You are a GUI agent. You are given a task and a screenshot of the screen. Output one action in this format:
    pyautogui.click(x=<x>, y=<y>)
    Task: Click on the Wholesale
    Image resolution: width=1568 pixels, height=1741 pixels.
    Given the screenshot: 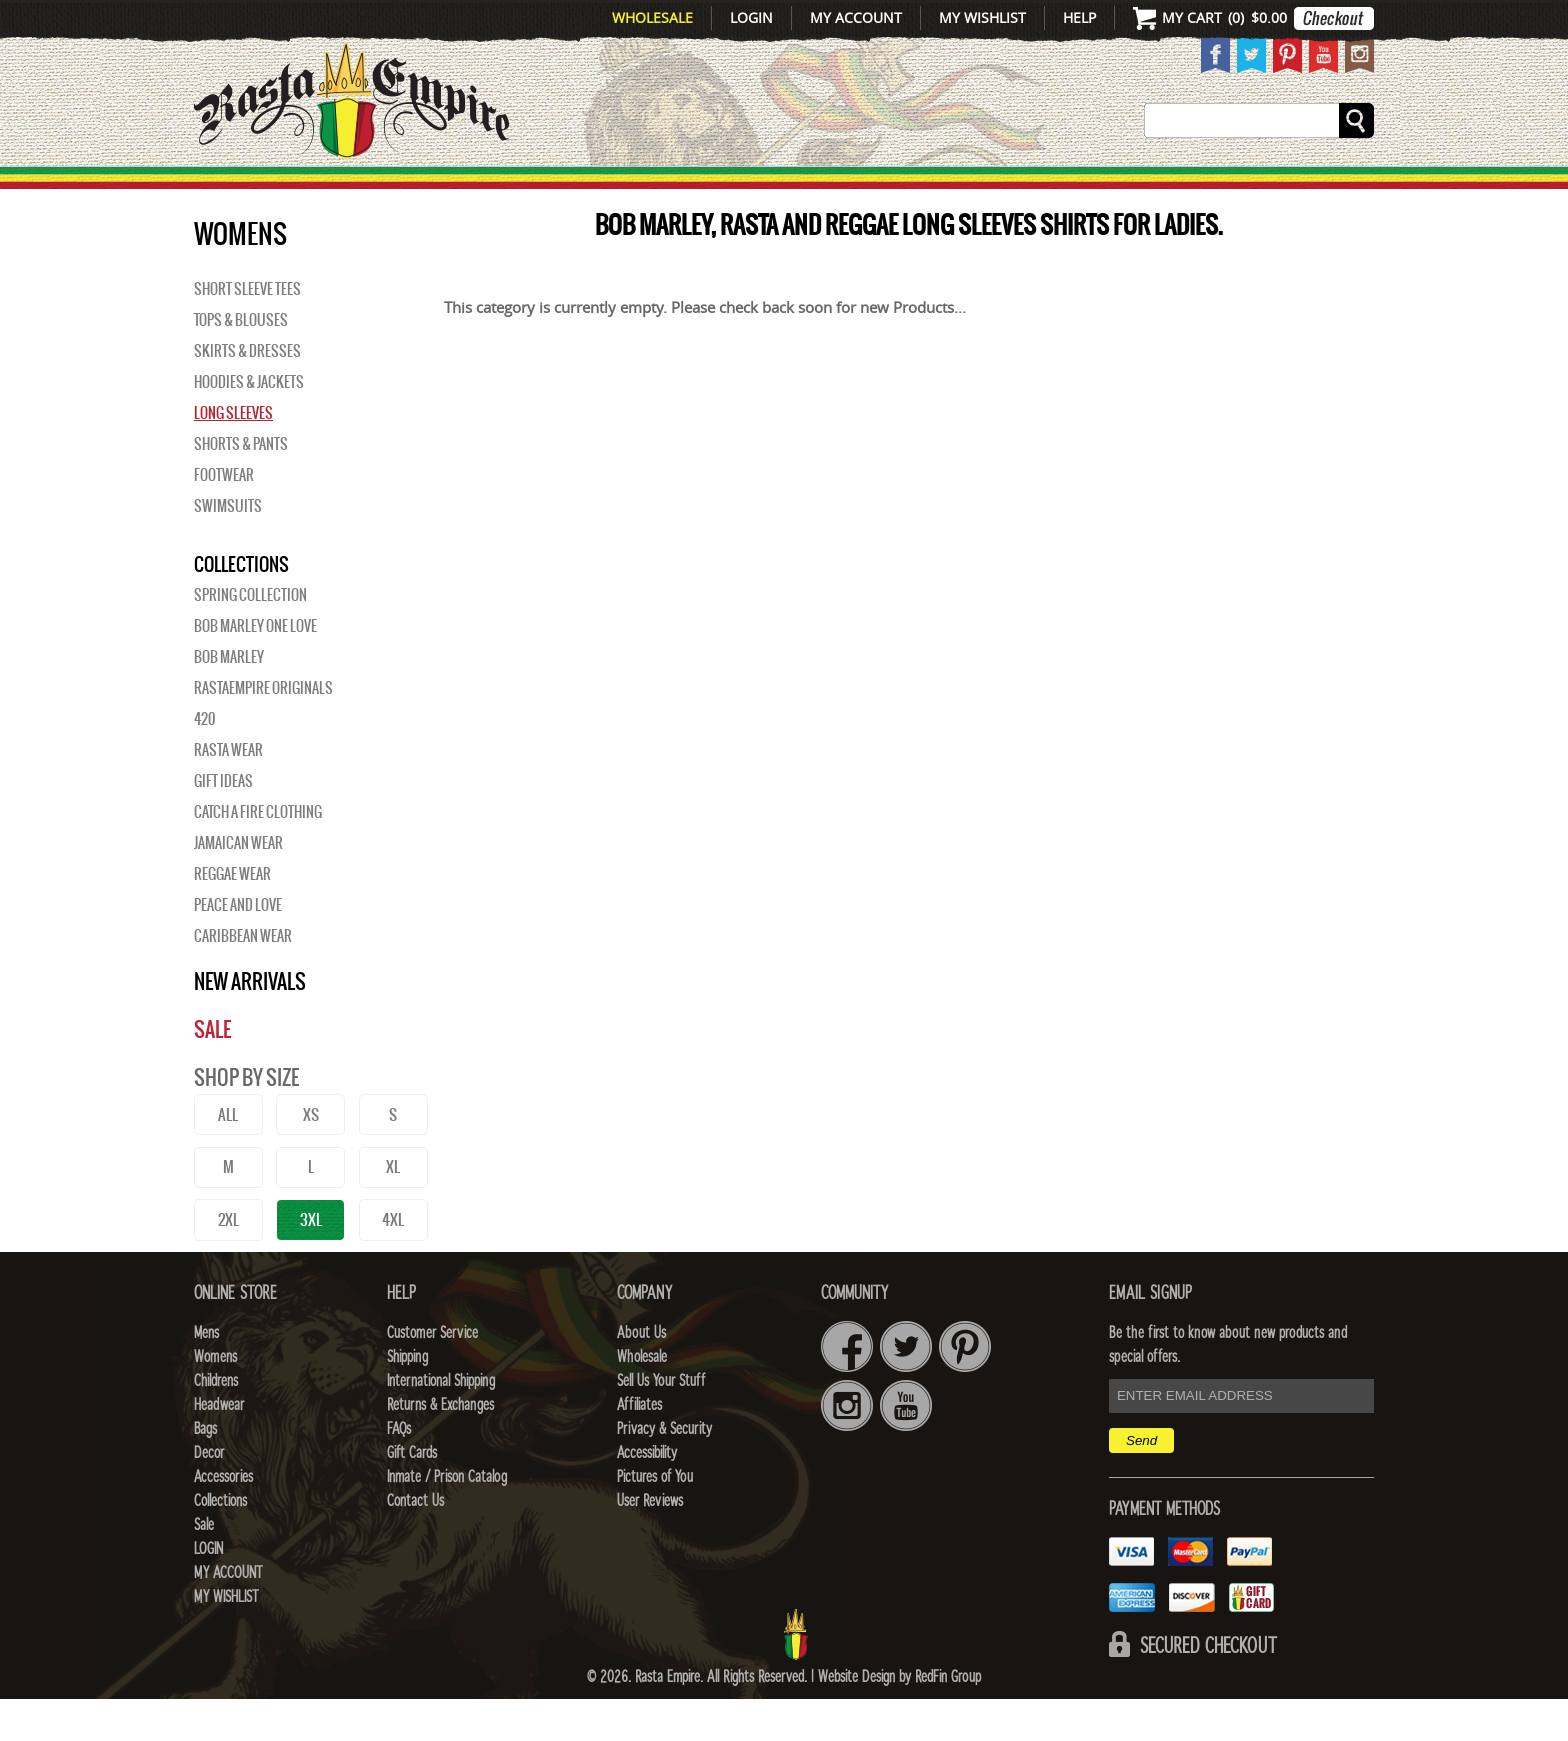 What is the action you would take?
    pyautogui.click(x=652, y=17)
    